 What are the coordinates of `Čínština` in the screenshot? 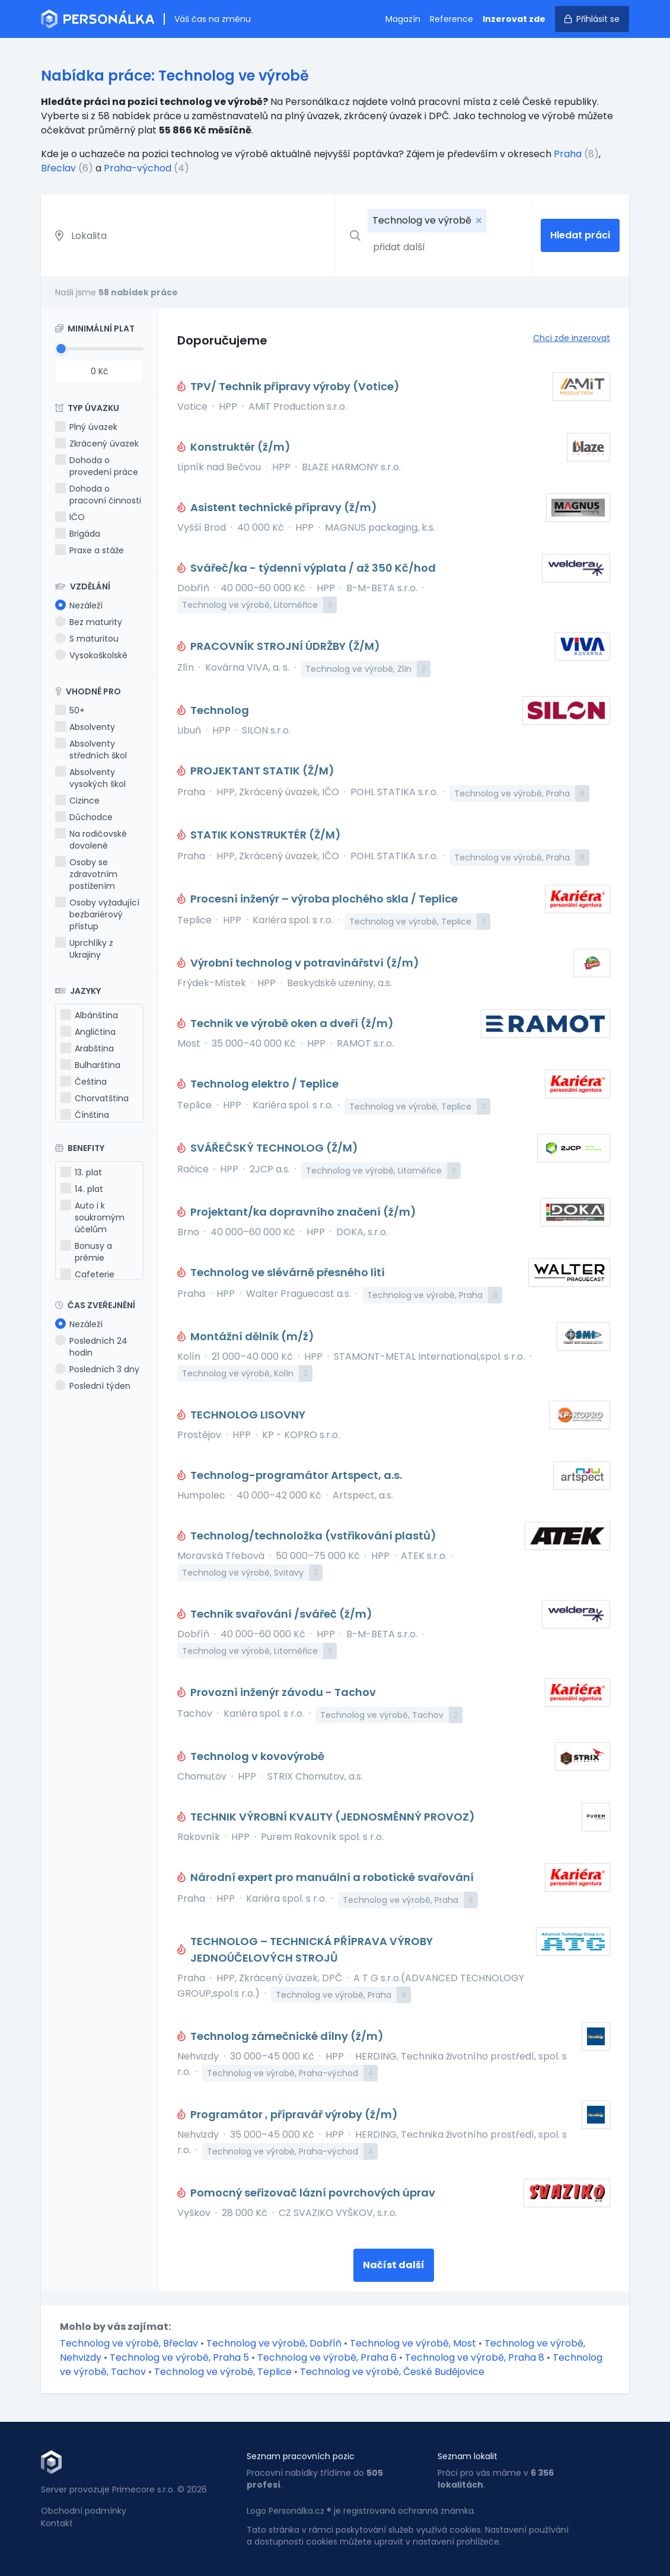 It's located at (84, 1115).